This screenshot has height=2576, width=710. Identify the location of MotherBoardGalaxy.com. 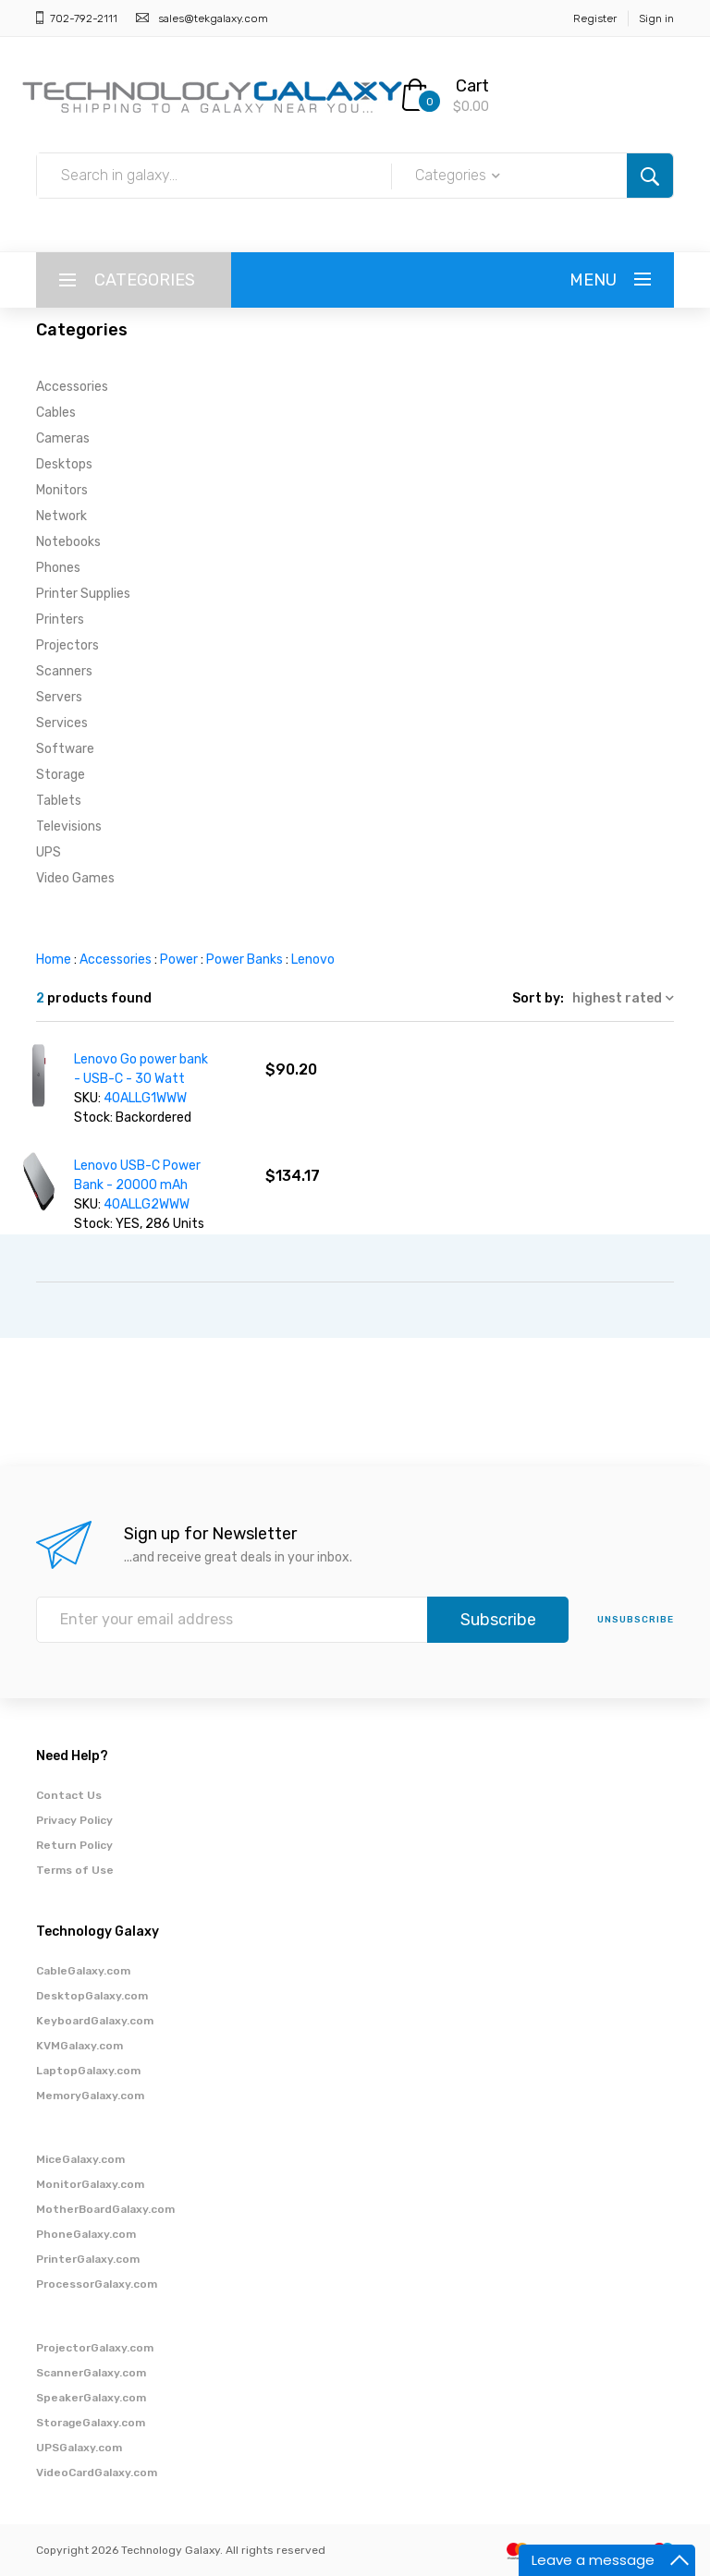
(105, 2209).